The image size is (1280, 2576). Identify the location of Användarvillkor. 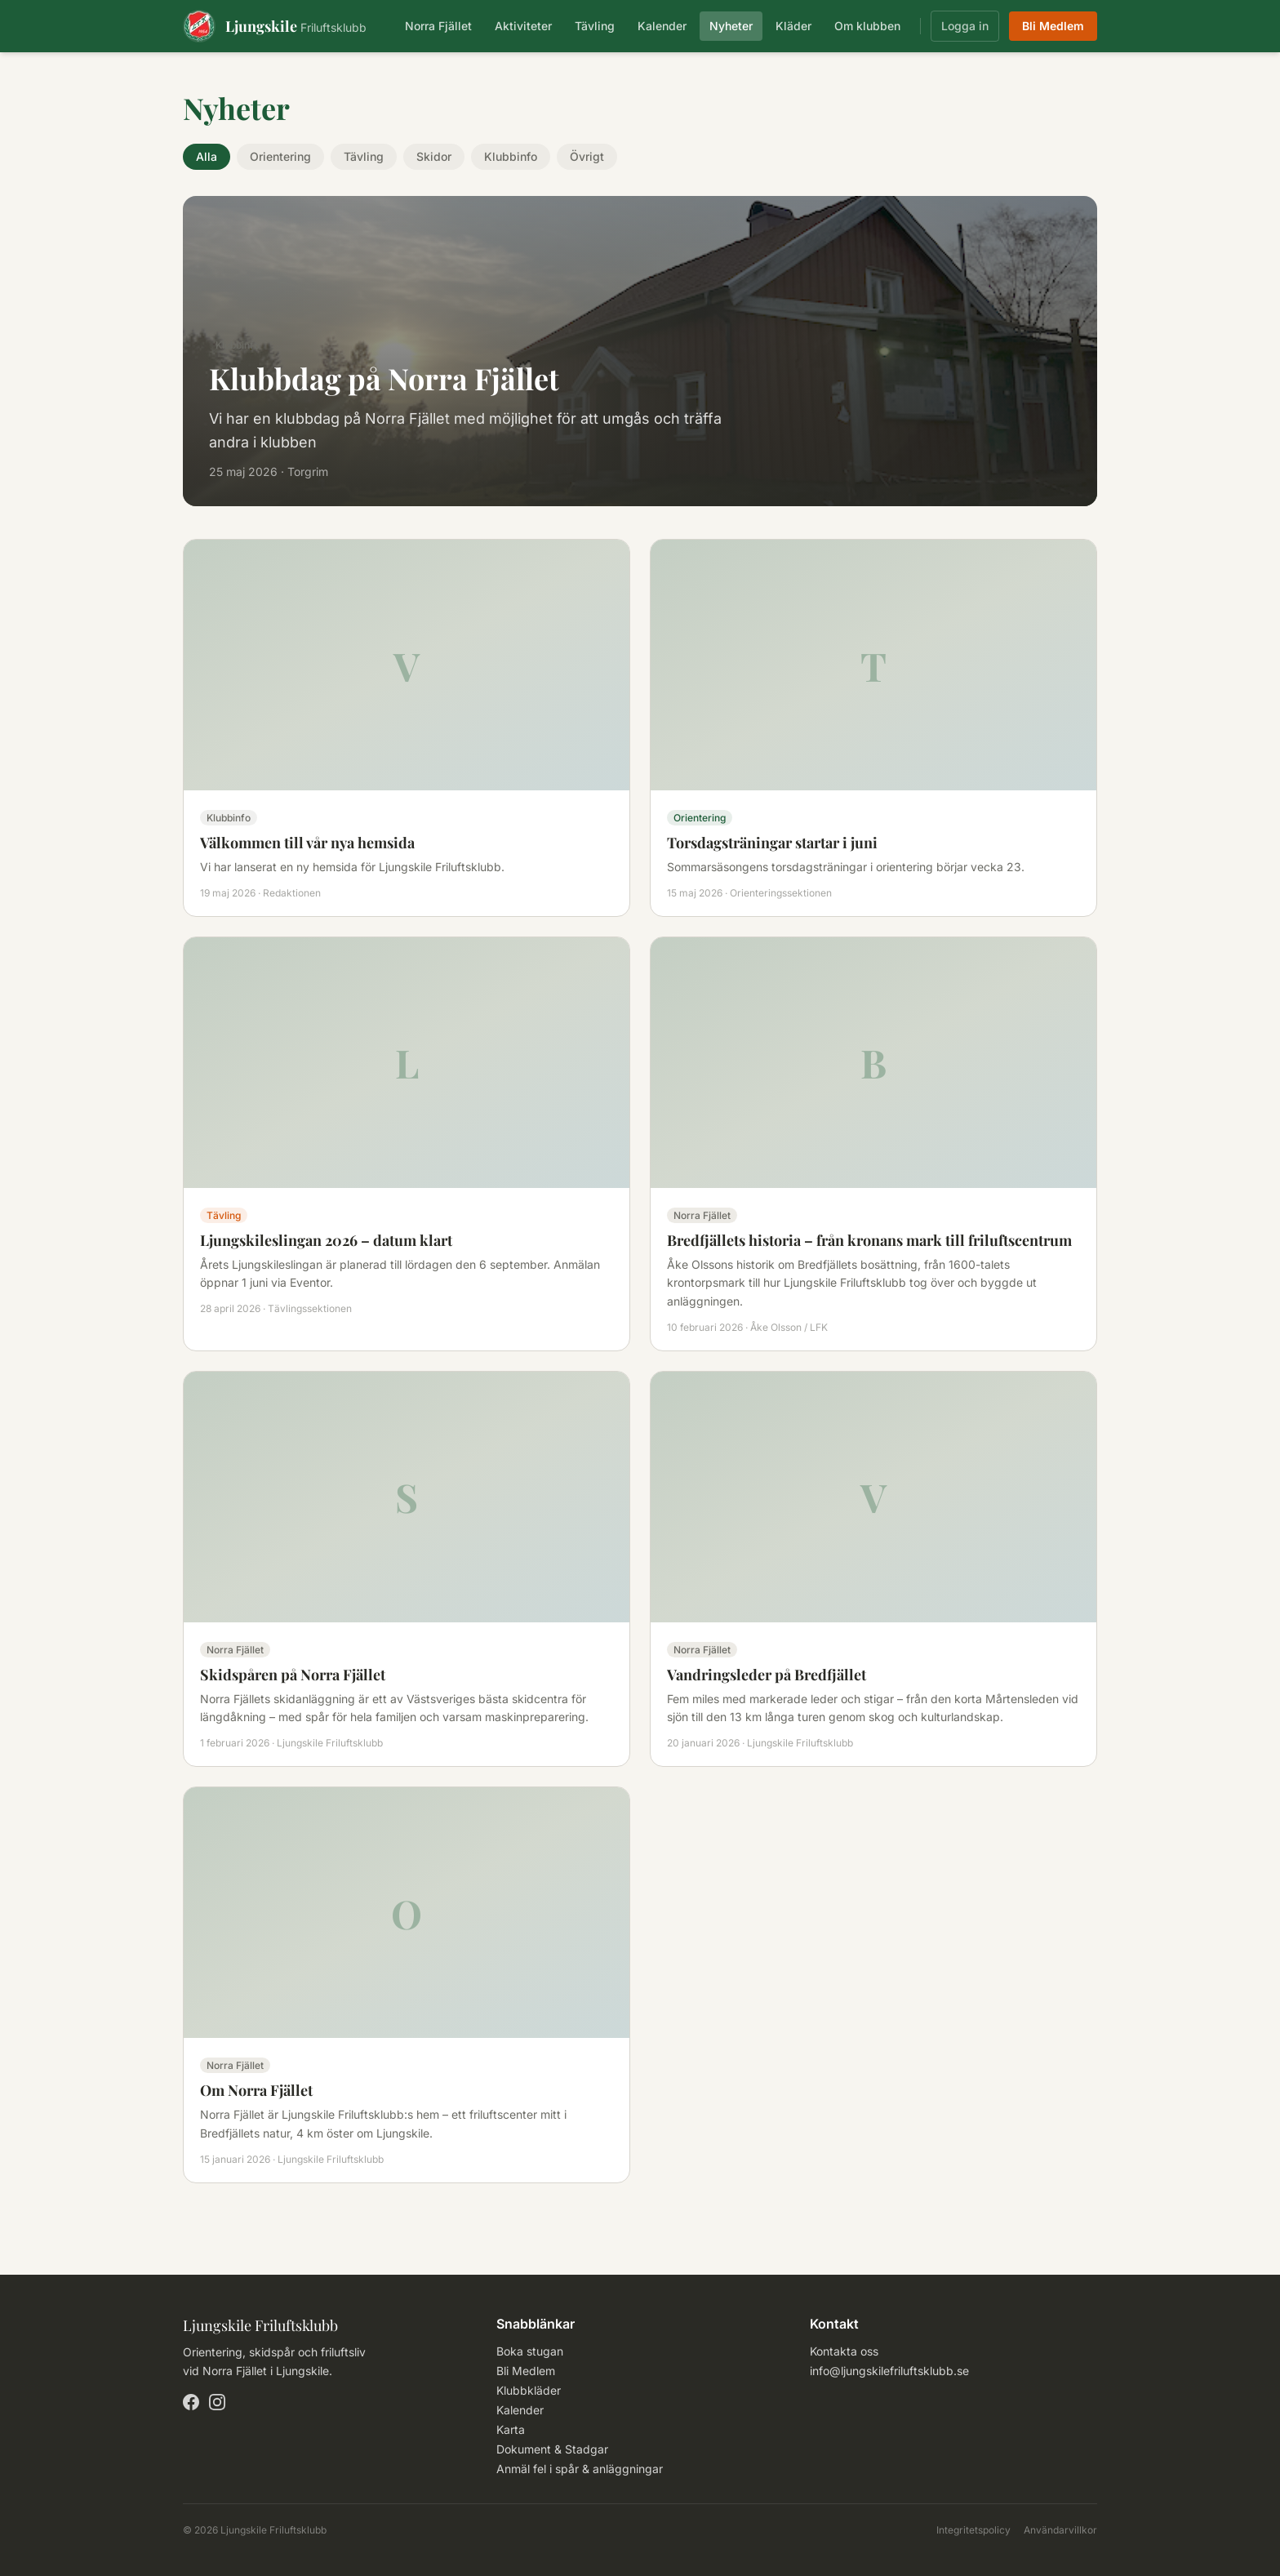
(1060, 2530).